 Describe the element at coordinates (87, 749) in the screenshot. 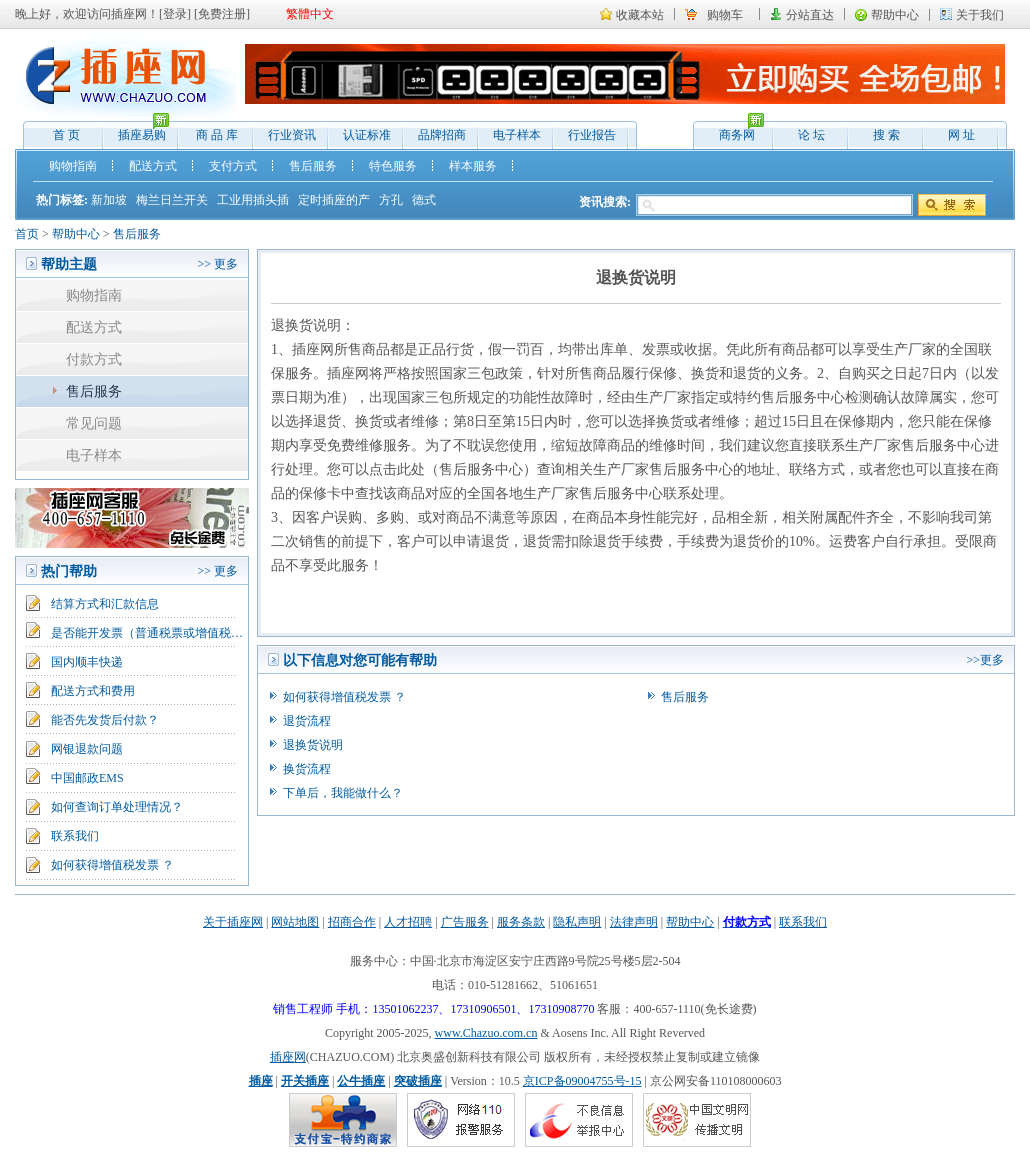

I see `网银退款问题` at that location.